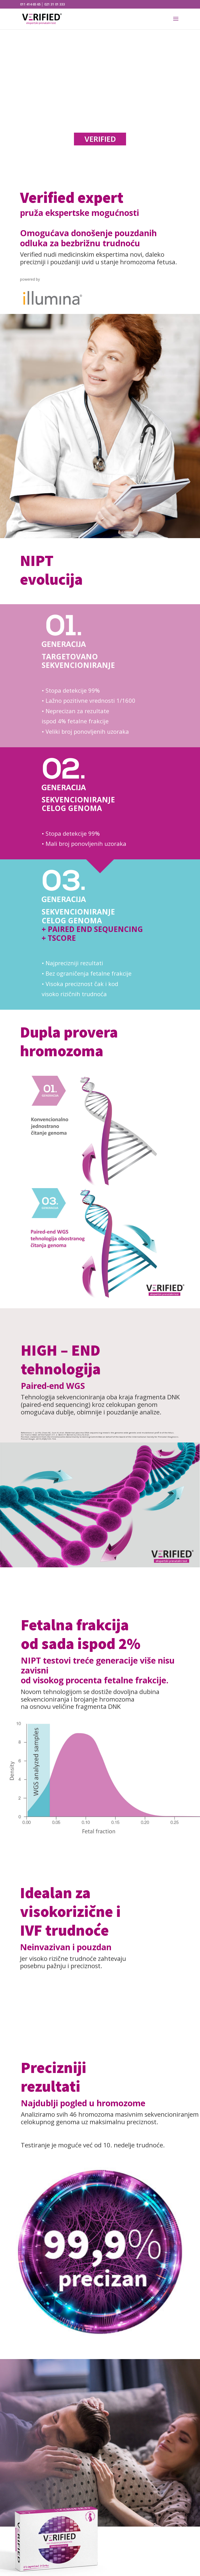  What do you see at coordinates (54, 4) in the screenshot?
I see `021 31 01 333` at bounding box center [54, 4].